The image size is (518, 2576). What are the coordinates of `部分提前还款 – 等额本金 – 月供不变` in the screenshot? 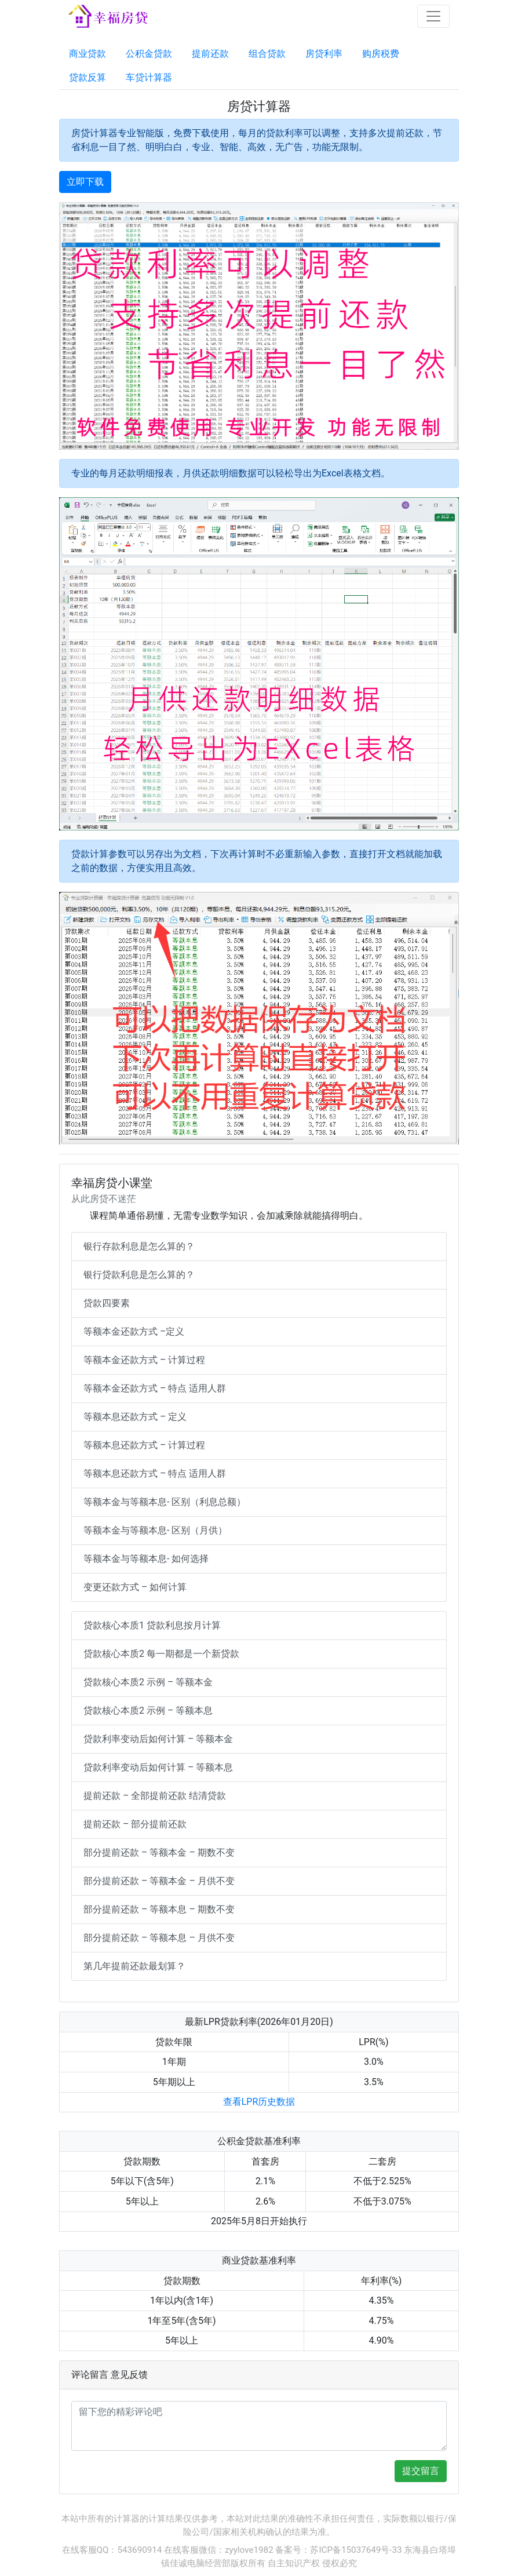 It's located at (159, 1880).